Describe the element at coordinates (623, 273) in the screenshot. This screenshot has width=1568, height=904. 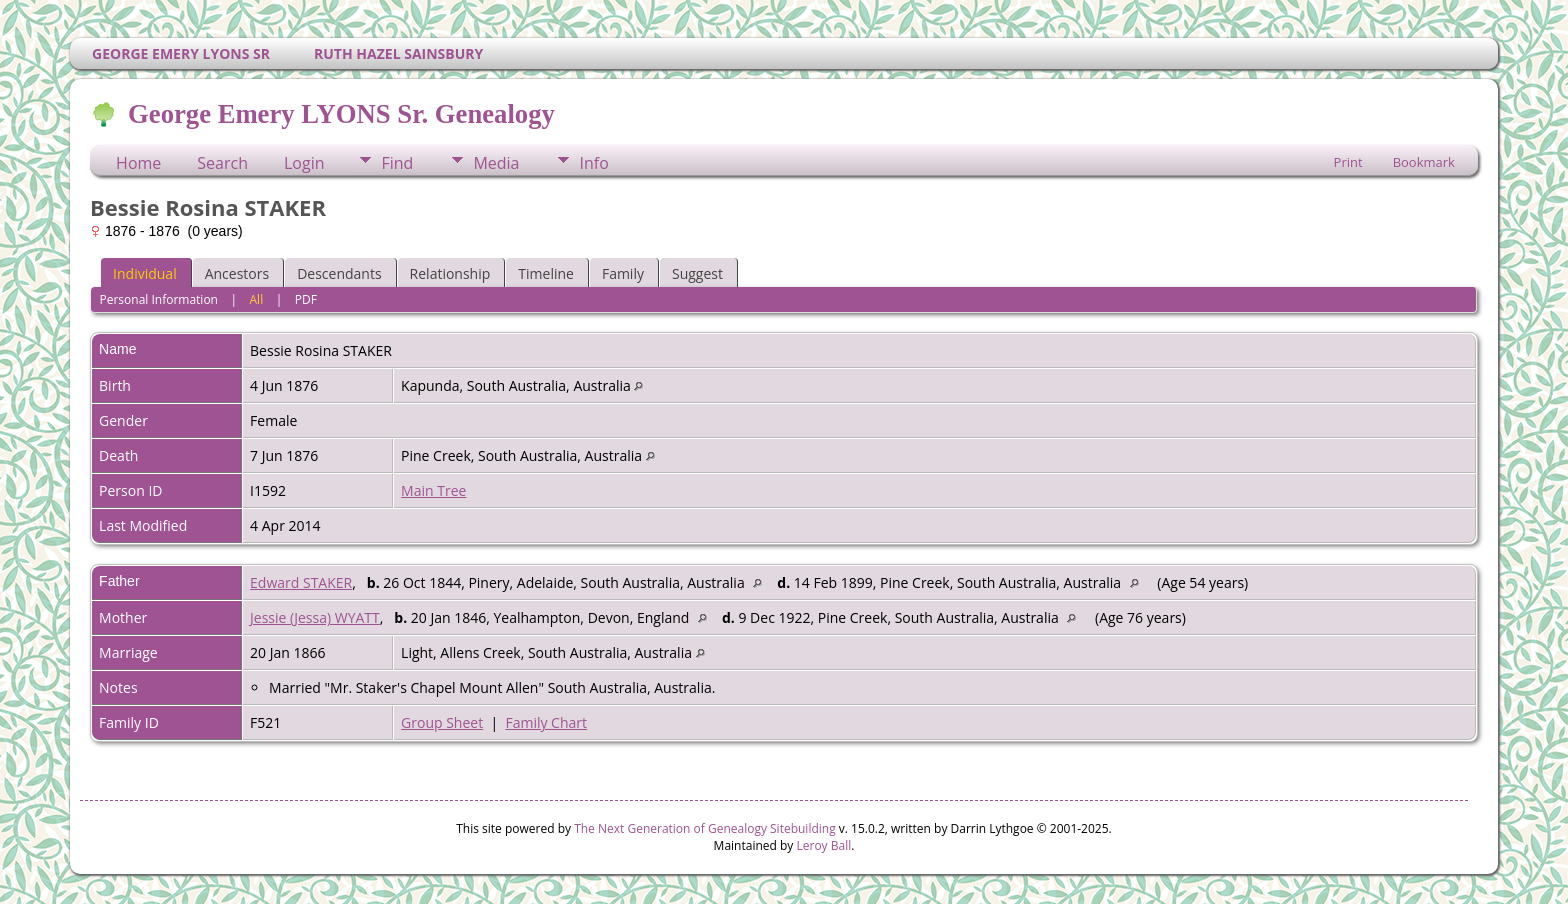
I see `Family` at that location.